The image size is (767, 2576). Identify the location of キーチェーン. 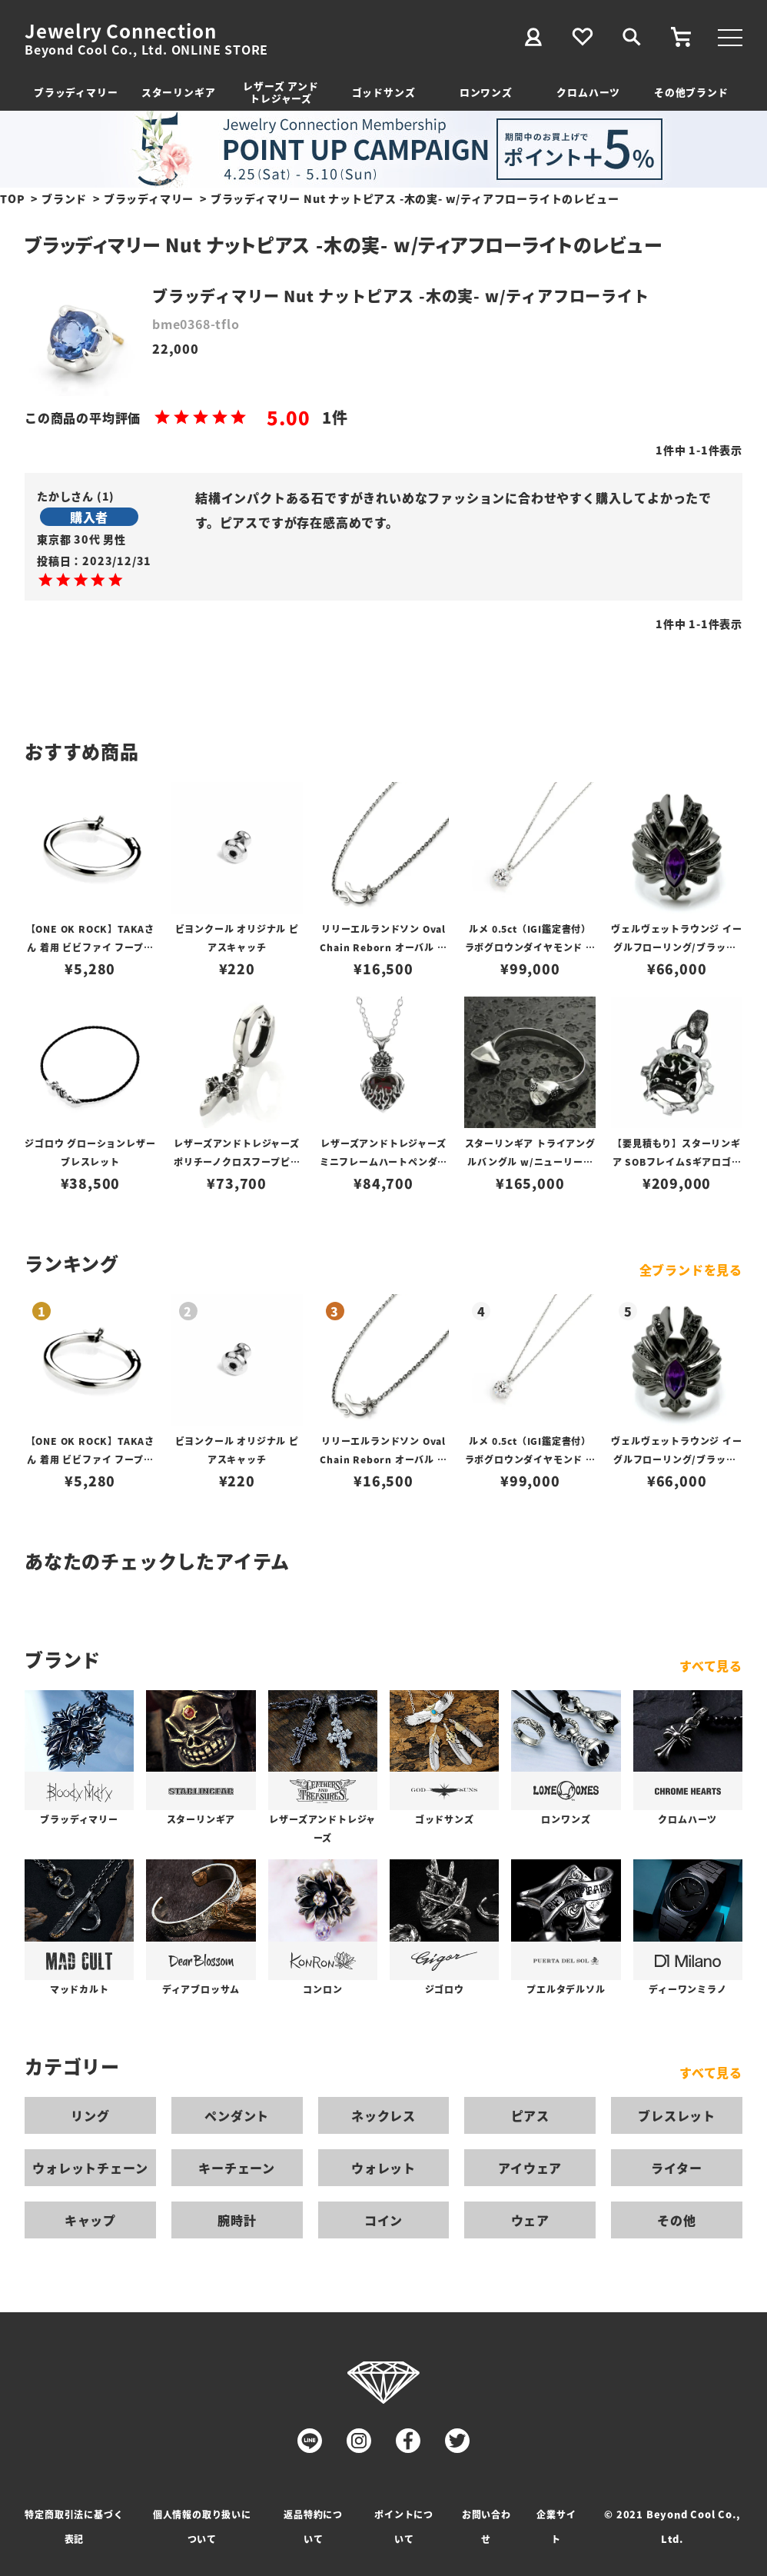
(236, 2167).